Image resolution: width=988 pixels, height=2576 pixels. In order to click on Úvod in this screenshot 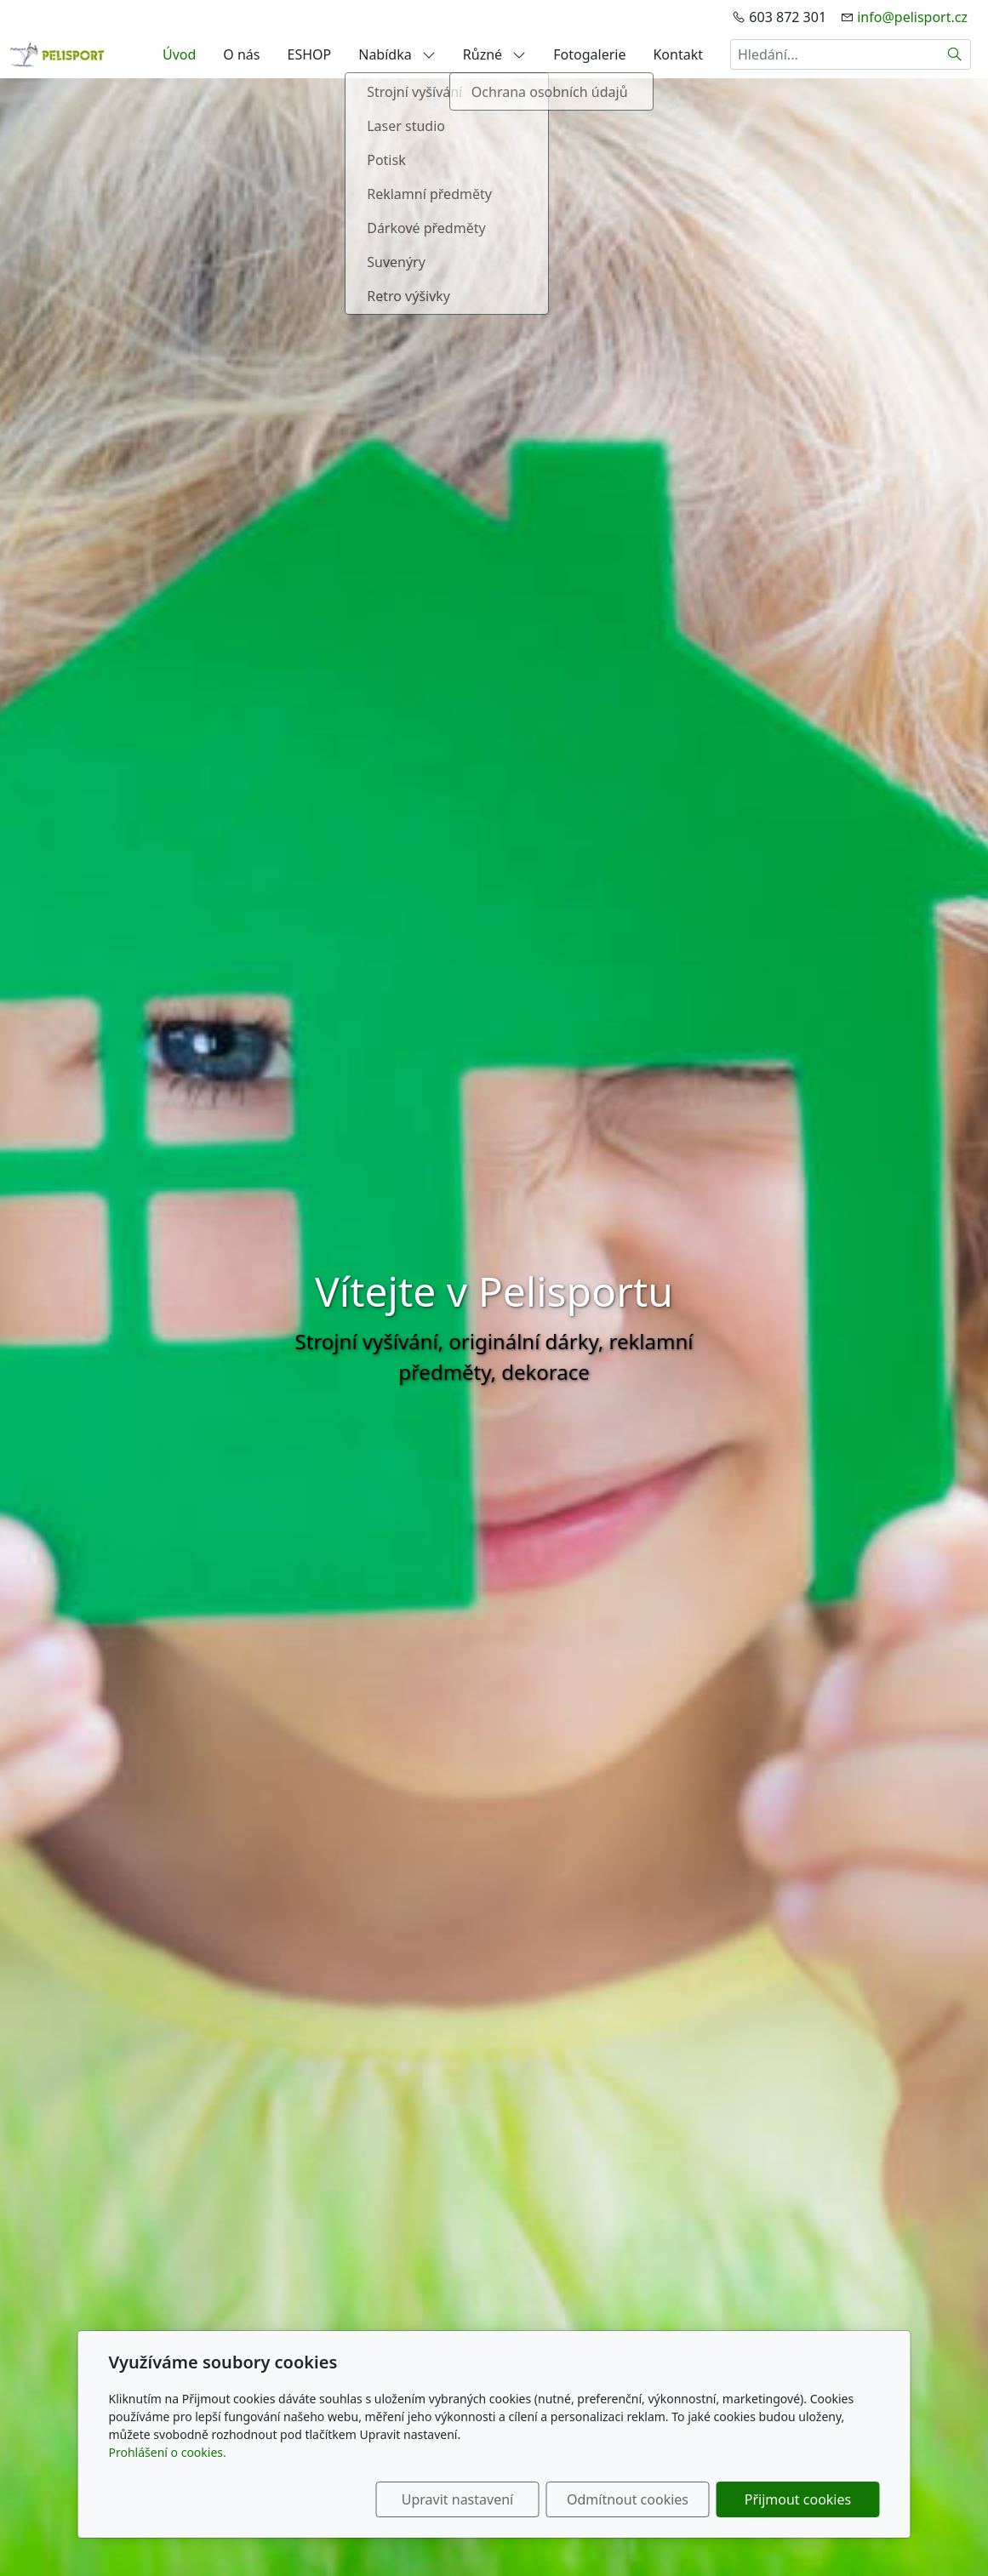, I will do `click(179, 54)`.